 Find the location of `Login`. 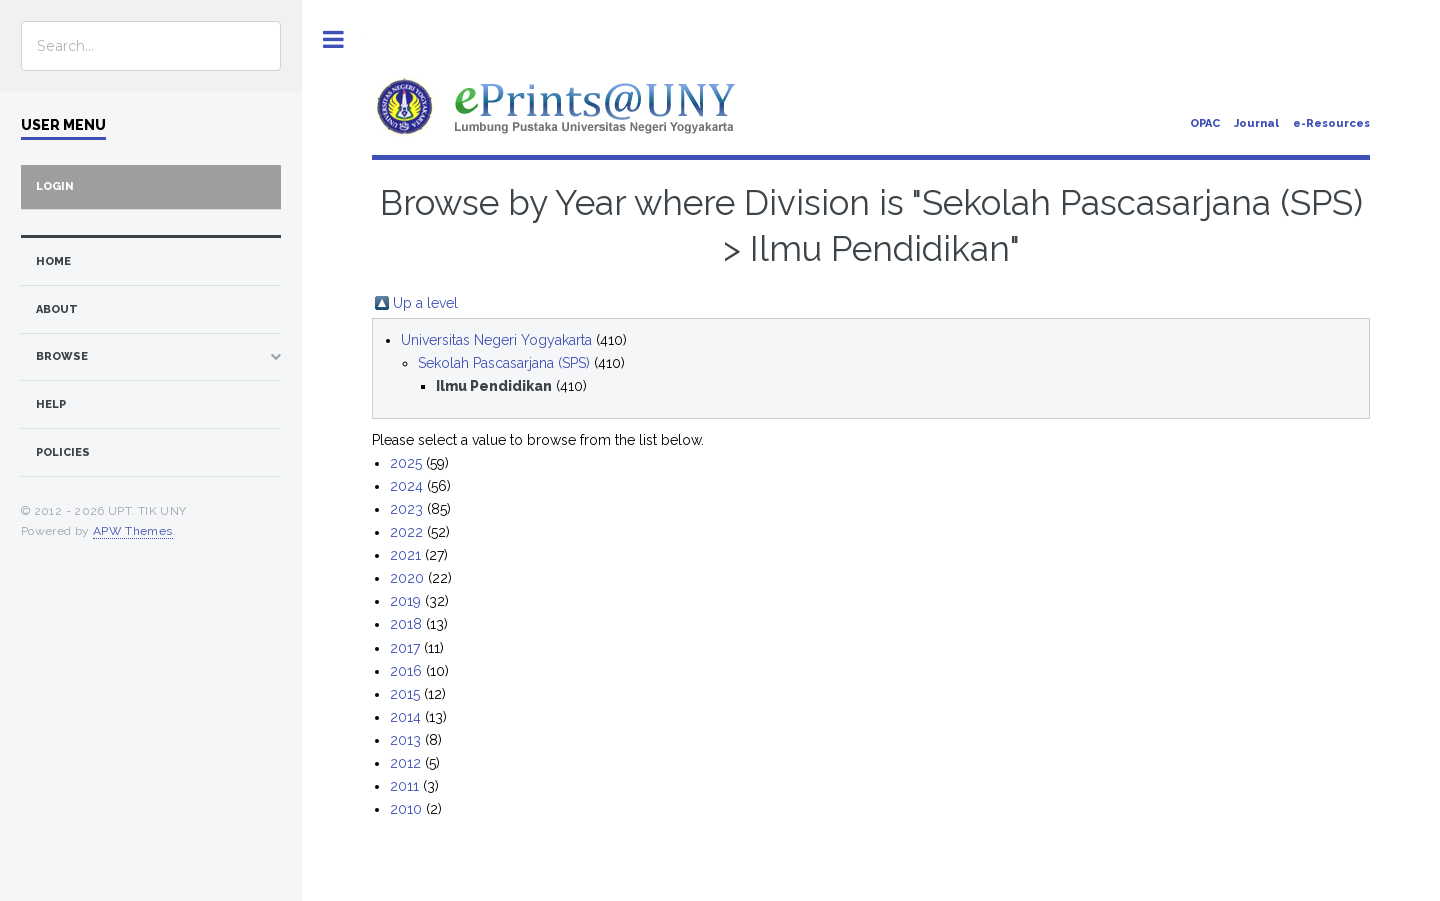

Login is located at coordinates (55, 186).